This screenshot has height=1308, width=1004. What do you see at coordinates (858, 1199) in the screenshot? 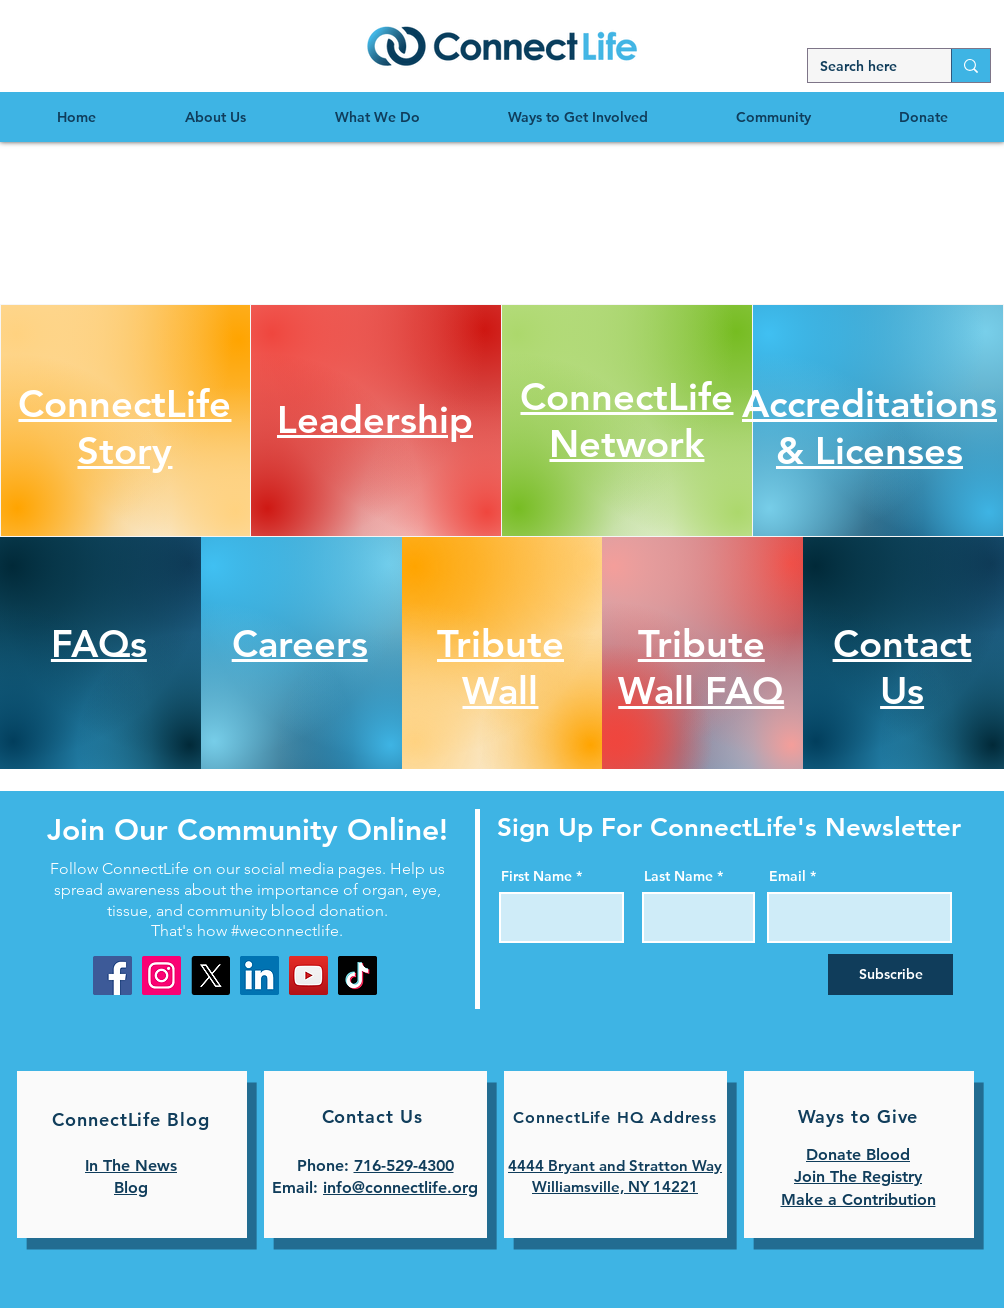
I see `Make a Contribution` at bounding box center [858, 1199].